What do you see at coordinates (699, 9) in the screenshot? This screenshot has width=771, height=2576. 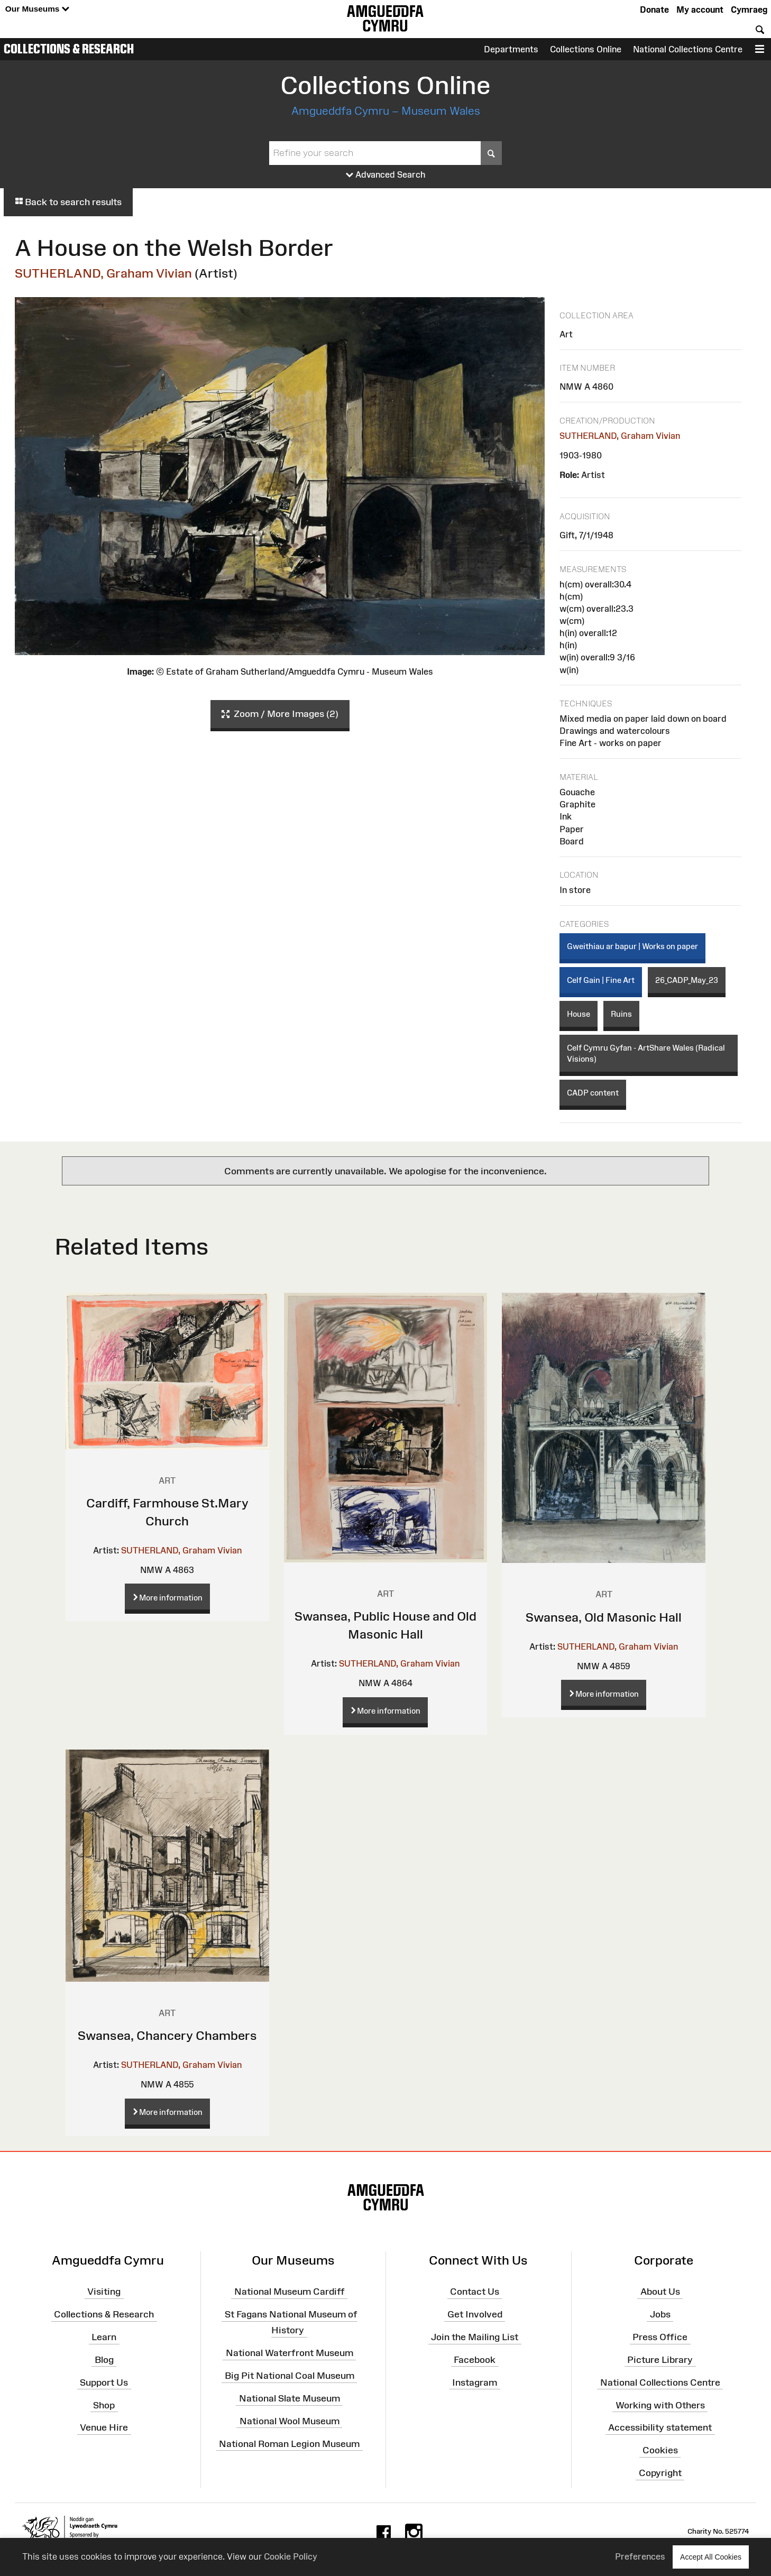 I see `My account` at bounding box center [699, 9].